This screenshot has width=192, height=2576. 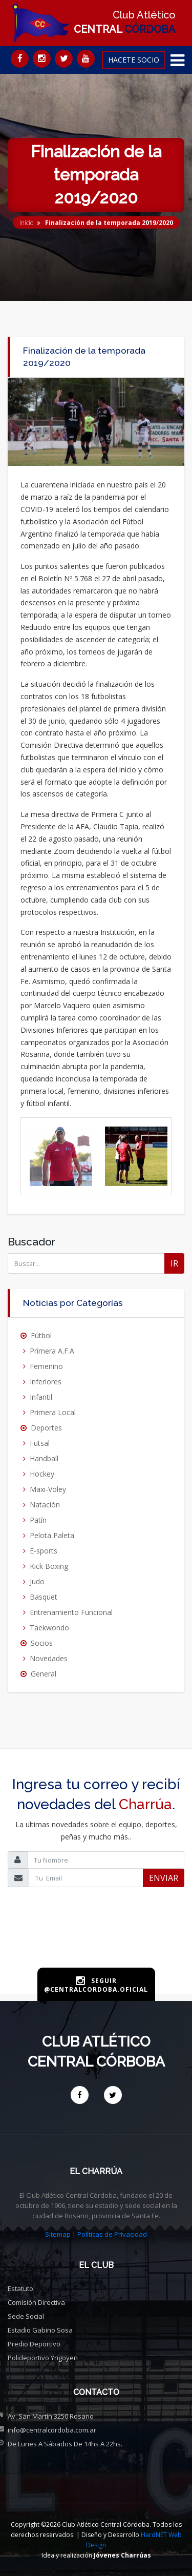 I want to click on Estatuto, so click(x=20, y=2288).